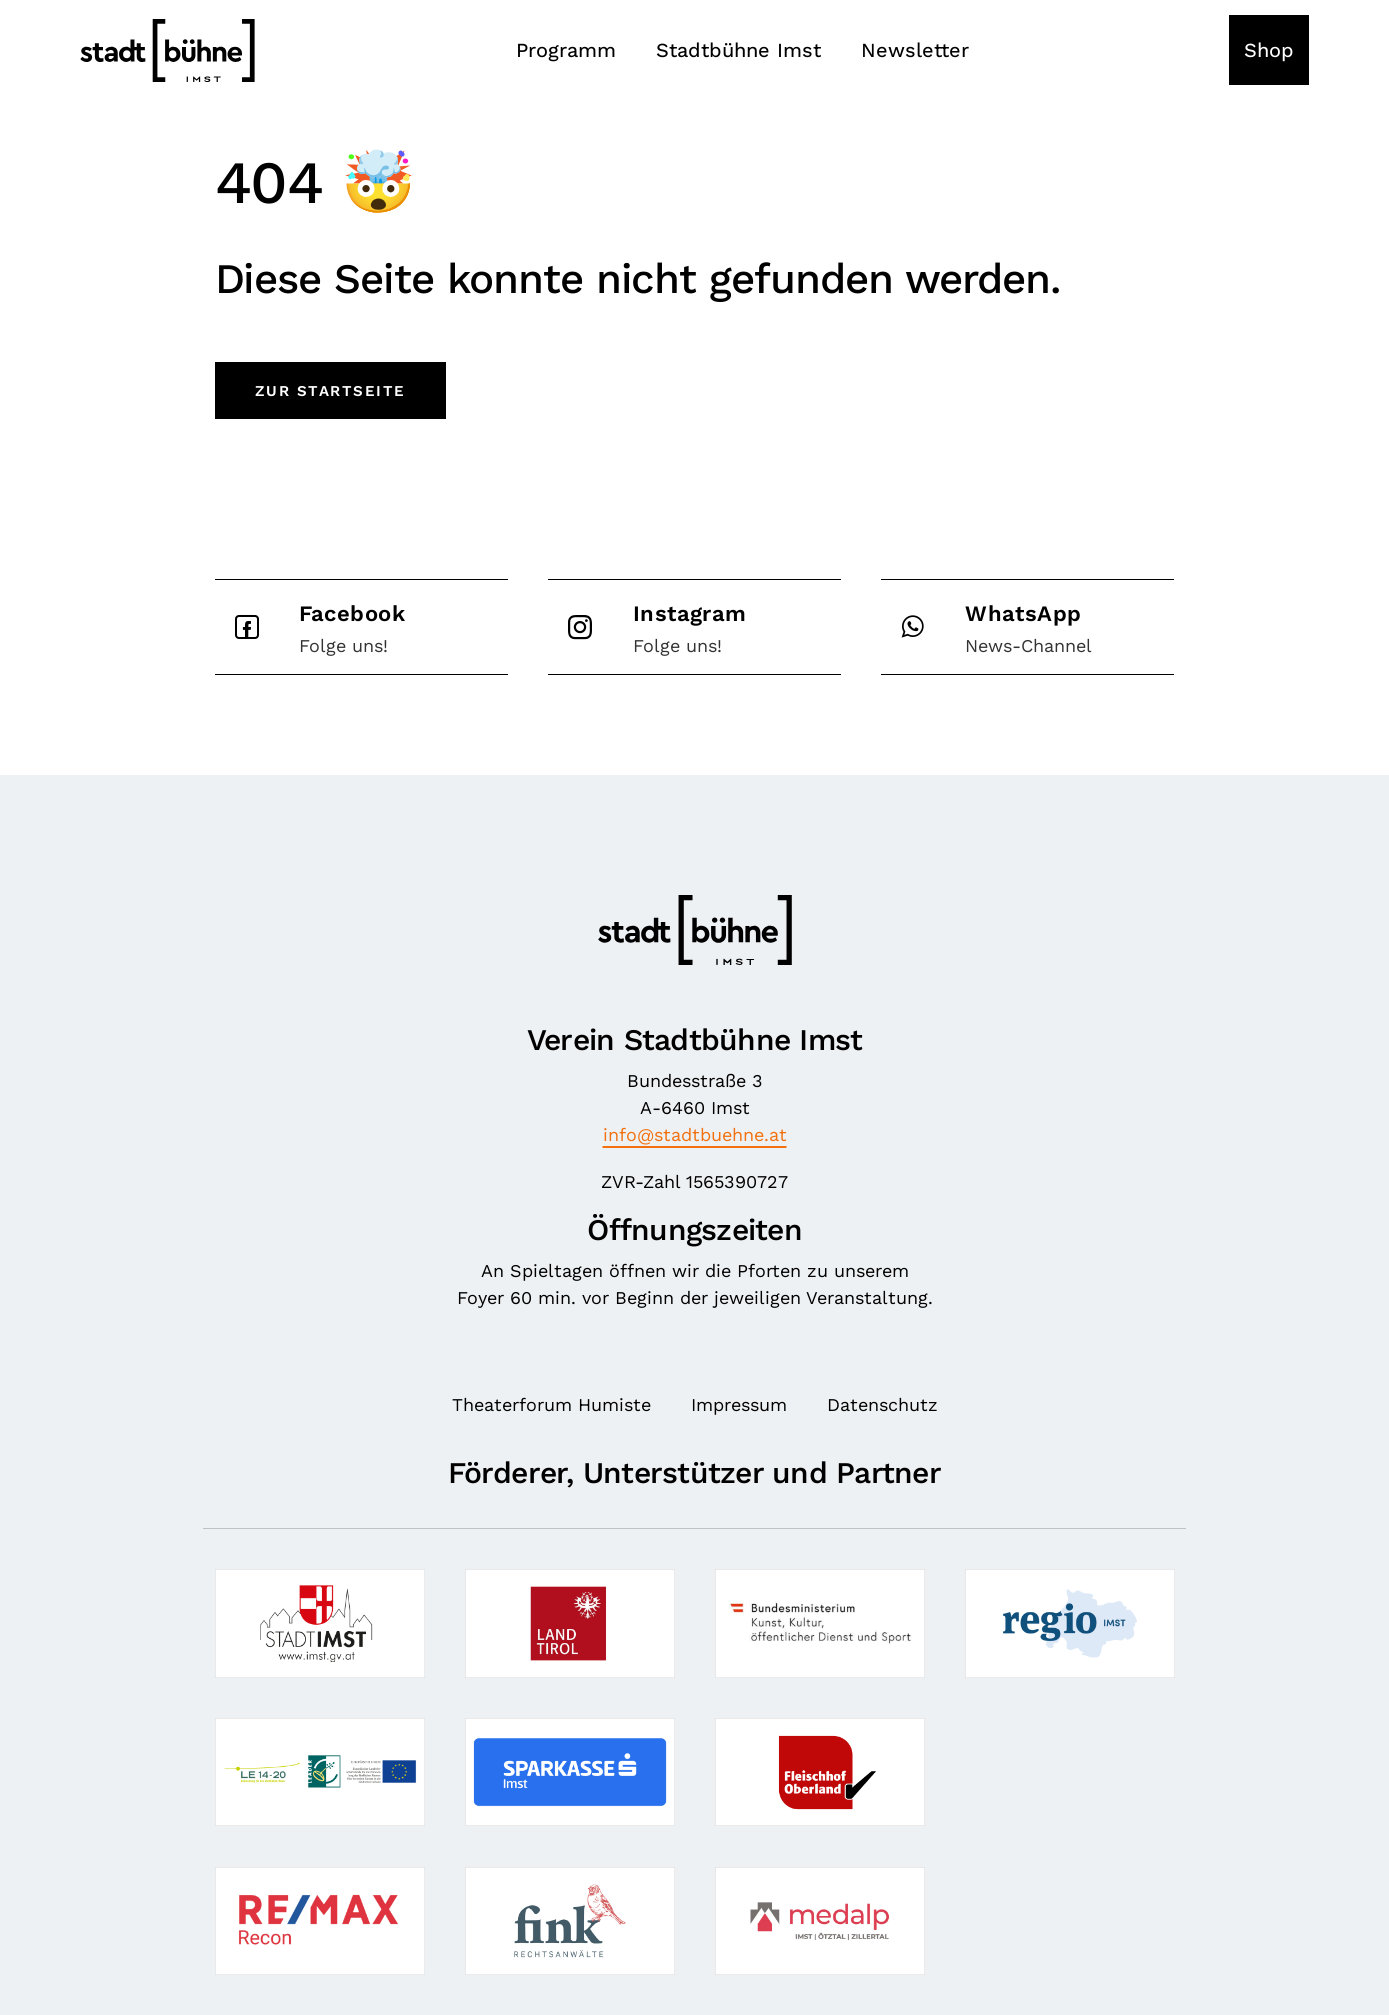 Image resolution: width=1389 pixels, height=2015 pixels. I want to click on Impressum, so click(739, 1404).